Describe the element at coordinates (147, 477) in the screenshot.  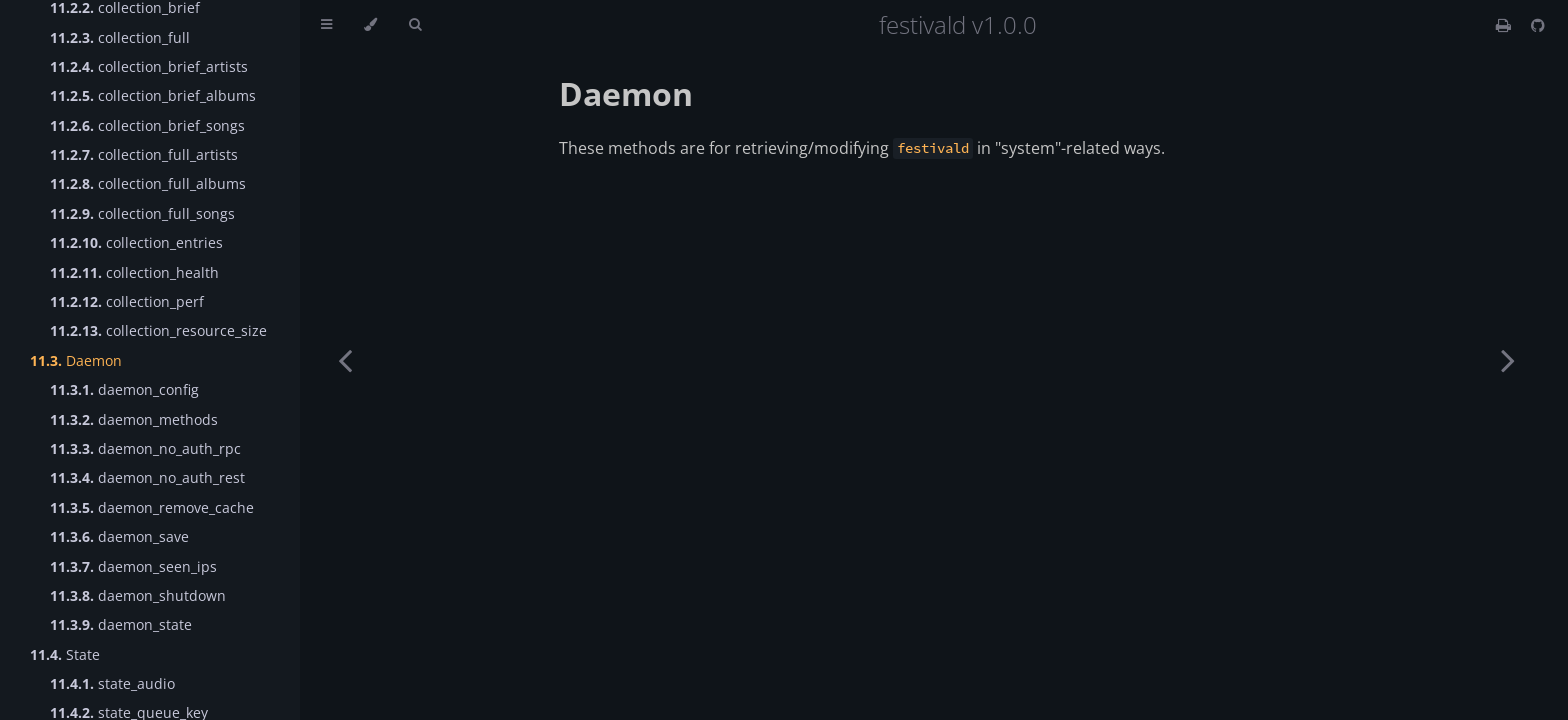
I see `daemon_no_auth_rest` at that location.